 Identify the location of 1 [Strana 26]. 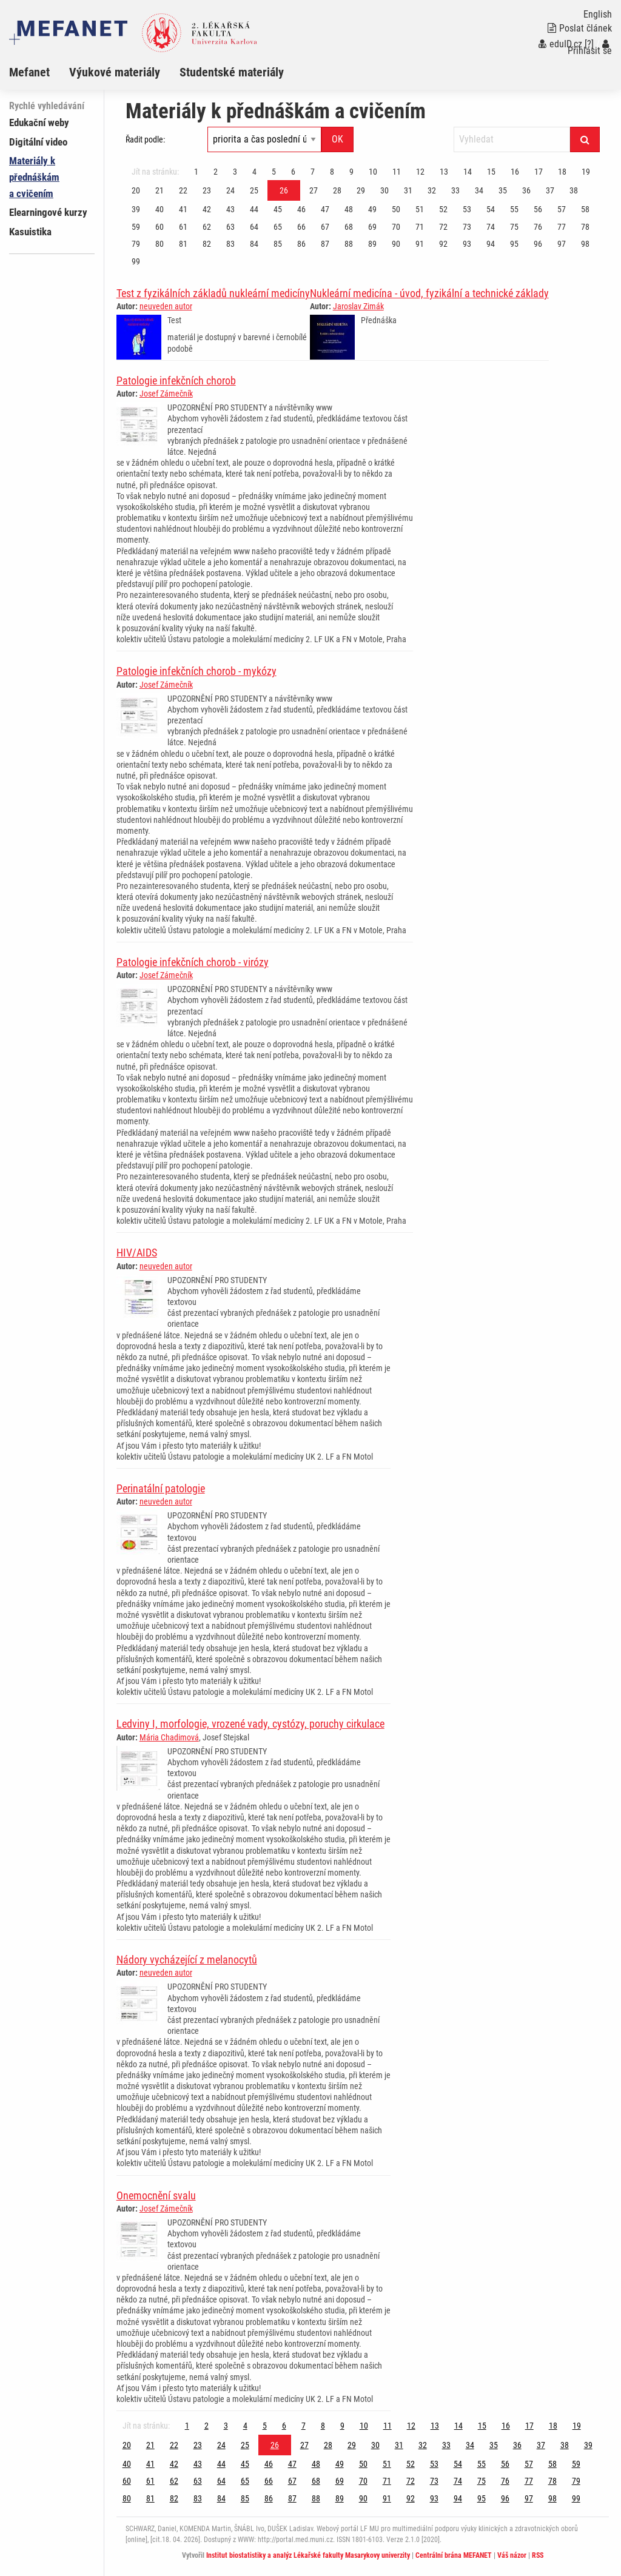
(196, 171).